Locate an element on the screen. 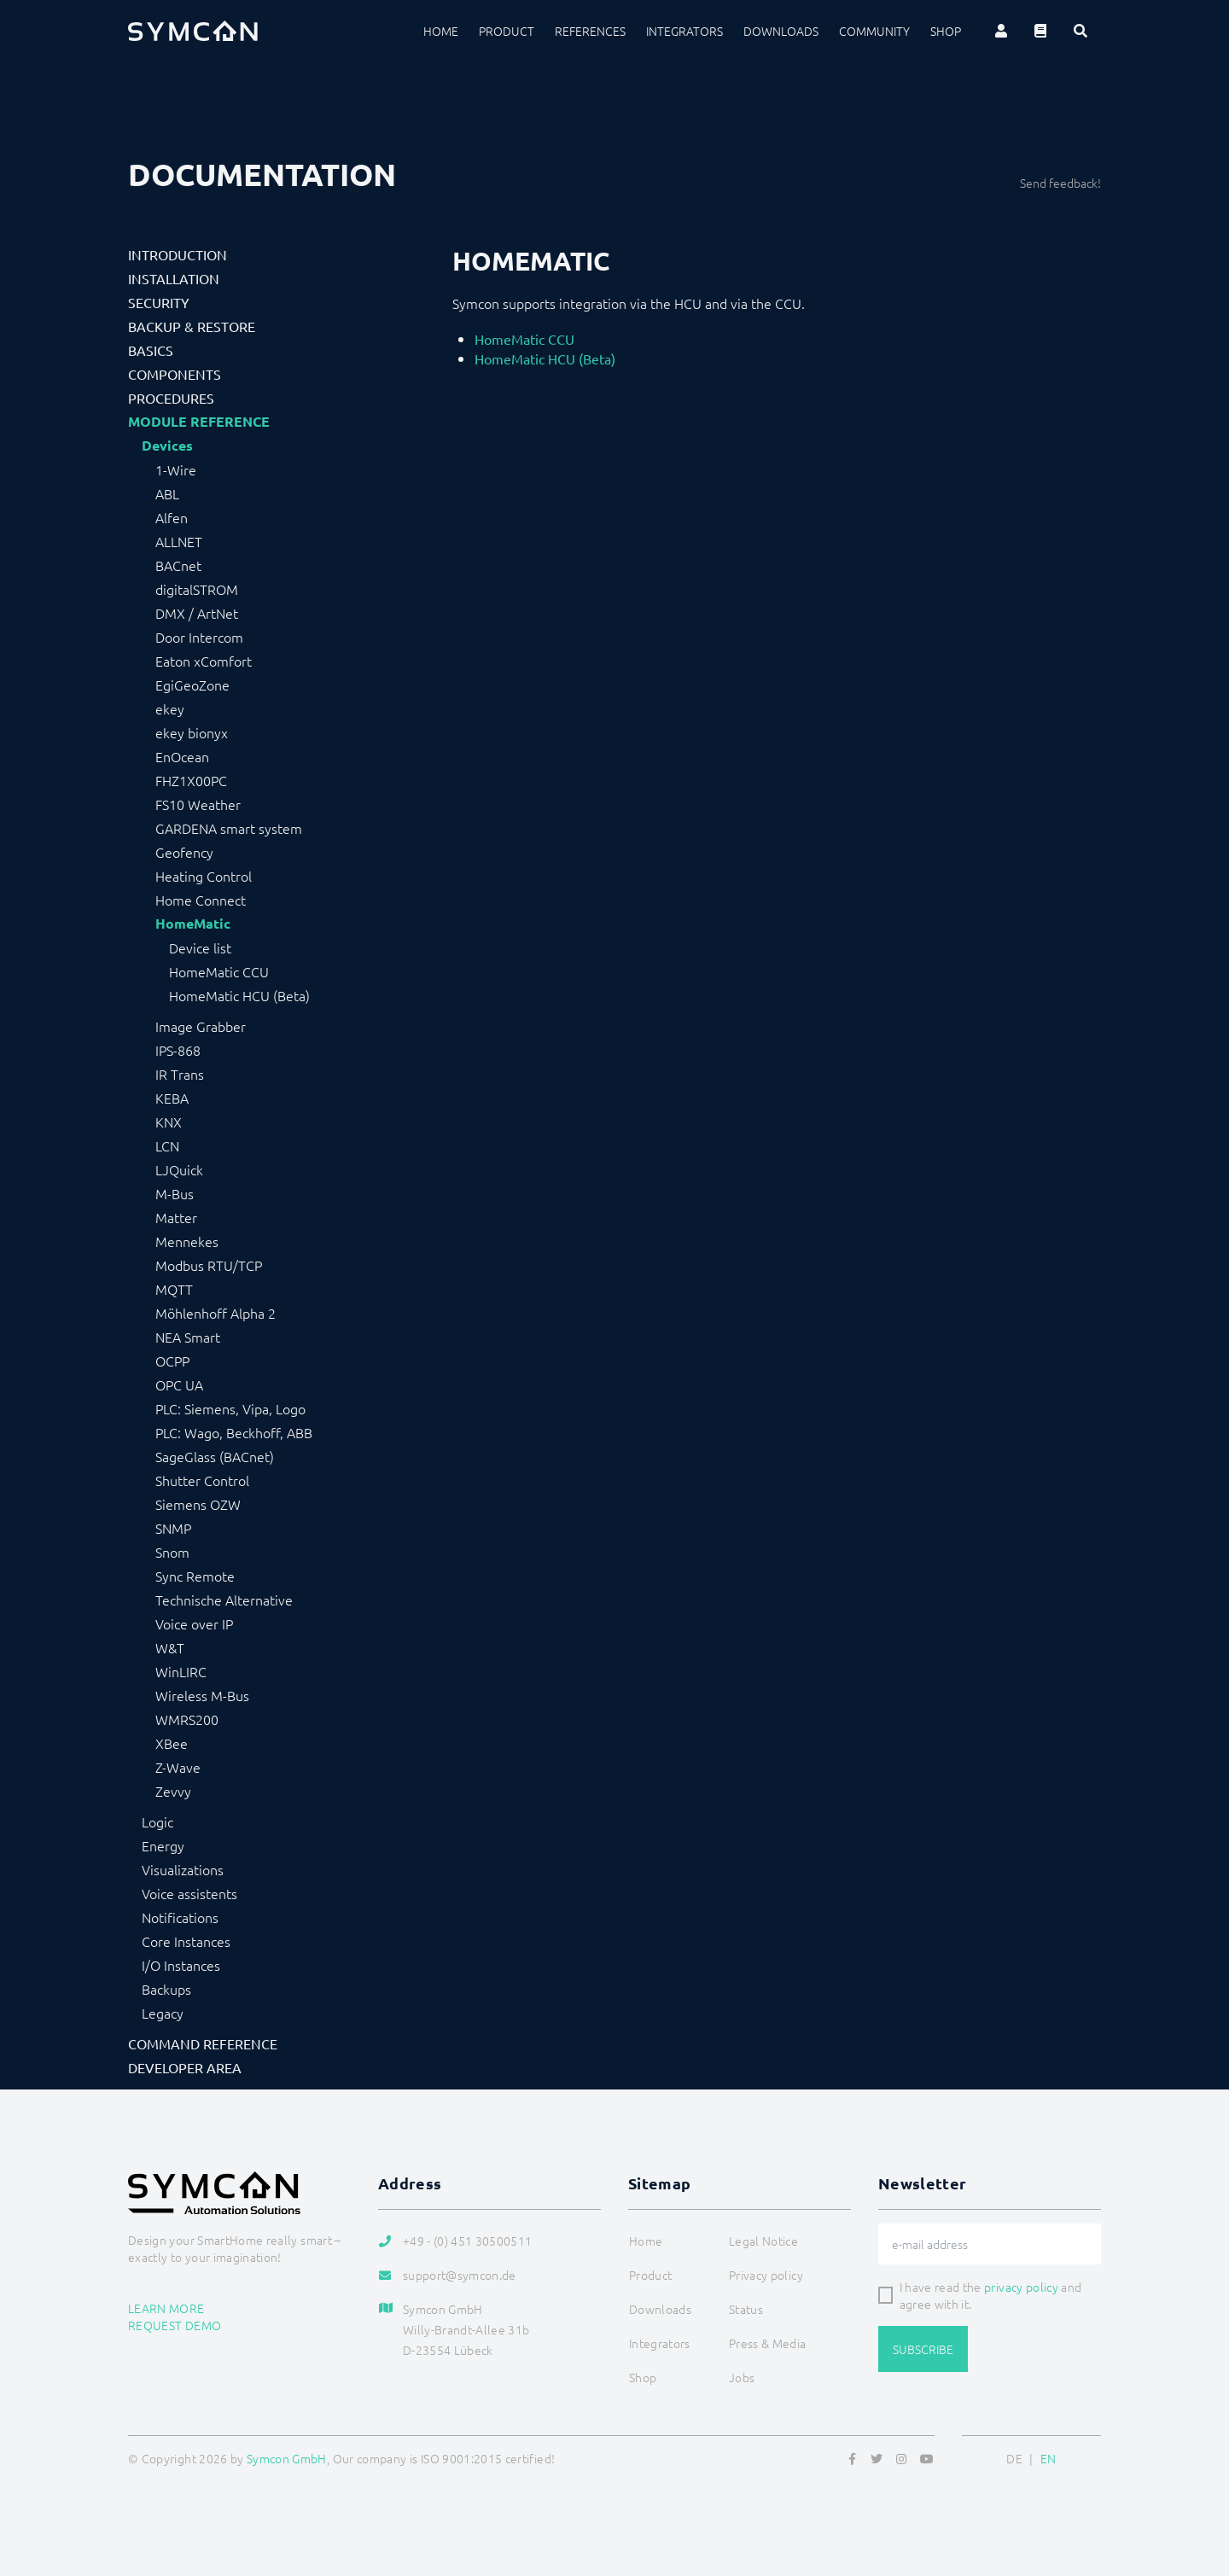 This screenshot has height=2576, width=1229. Symcon GmbH is located at coordinates (287, 2458).